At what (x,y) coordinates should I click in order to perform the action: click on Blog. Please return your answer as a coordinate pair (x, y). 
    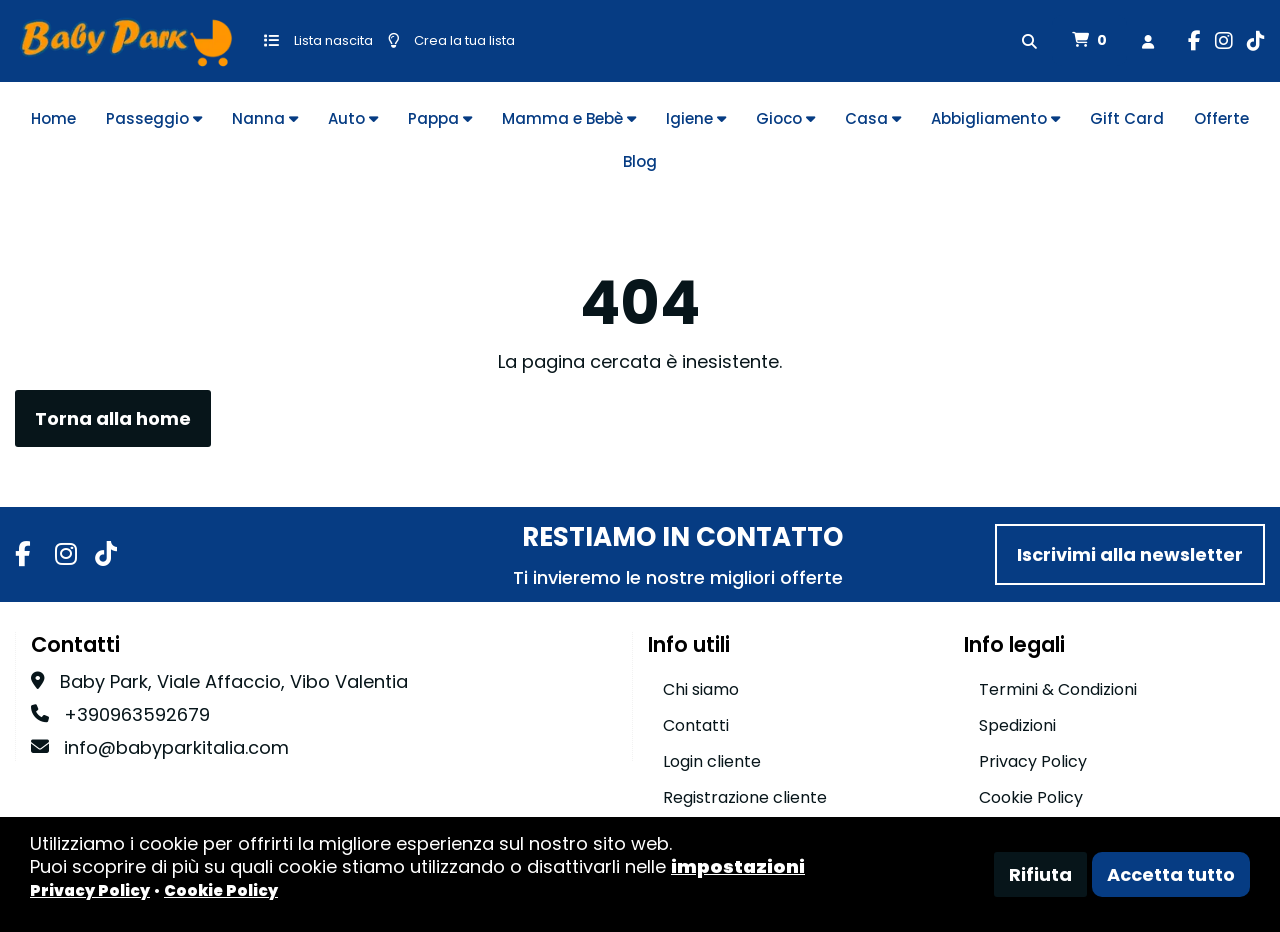
    Looking at the image, I should click on (640, 161).